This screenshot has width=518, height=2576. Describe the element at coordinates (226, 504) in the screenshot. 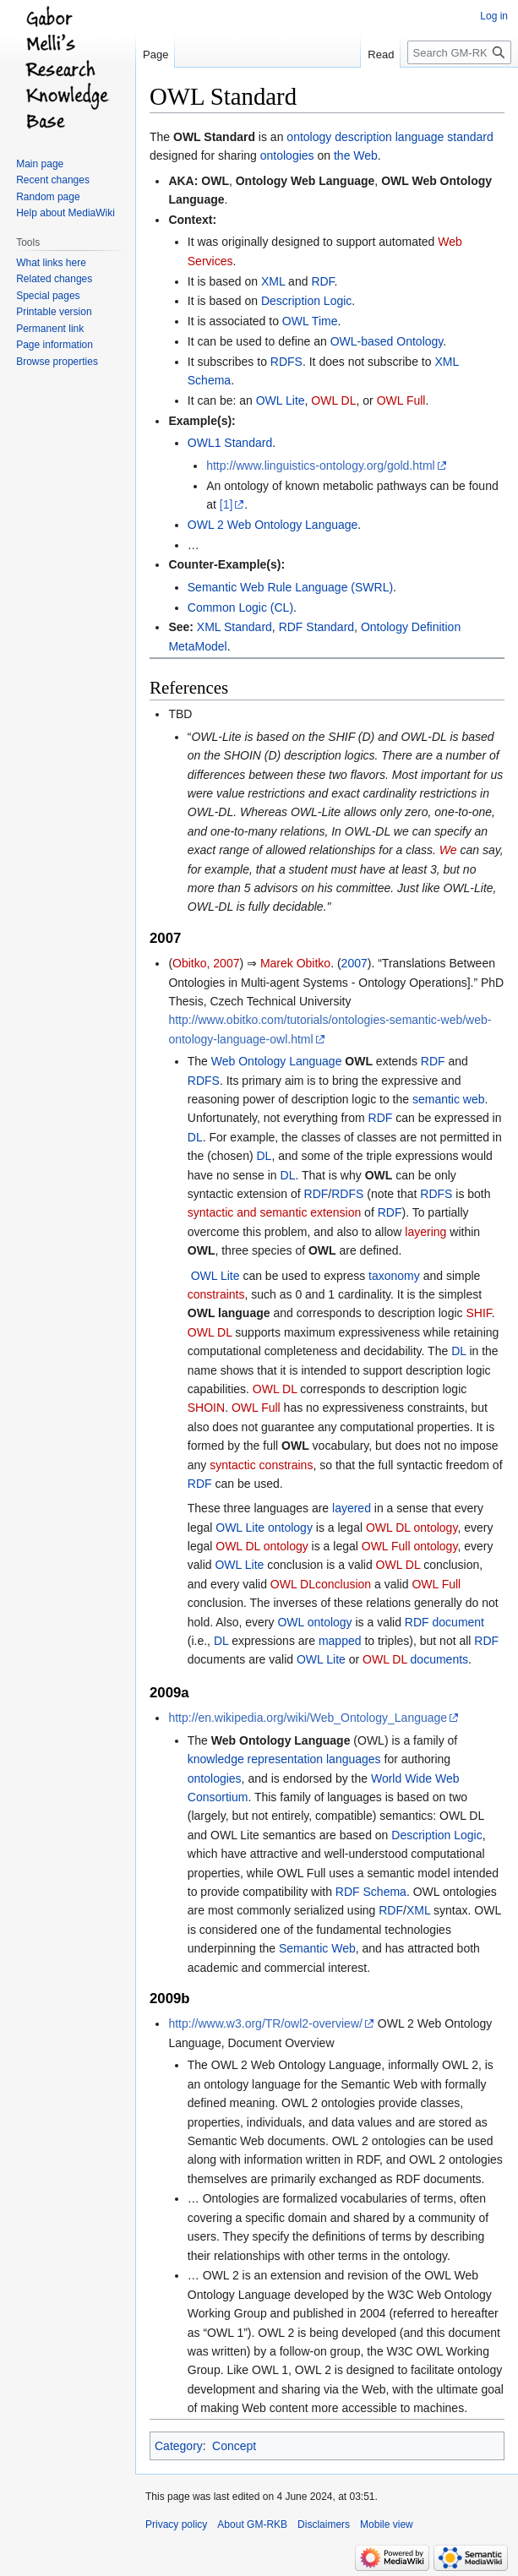

I see `[1]` at that location.